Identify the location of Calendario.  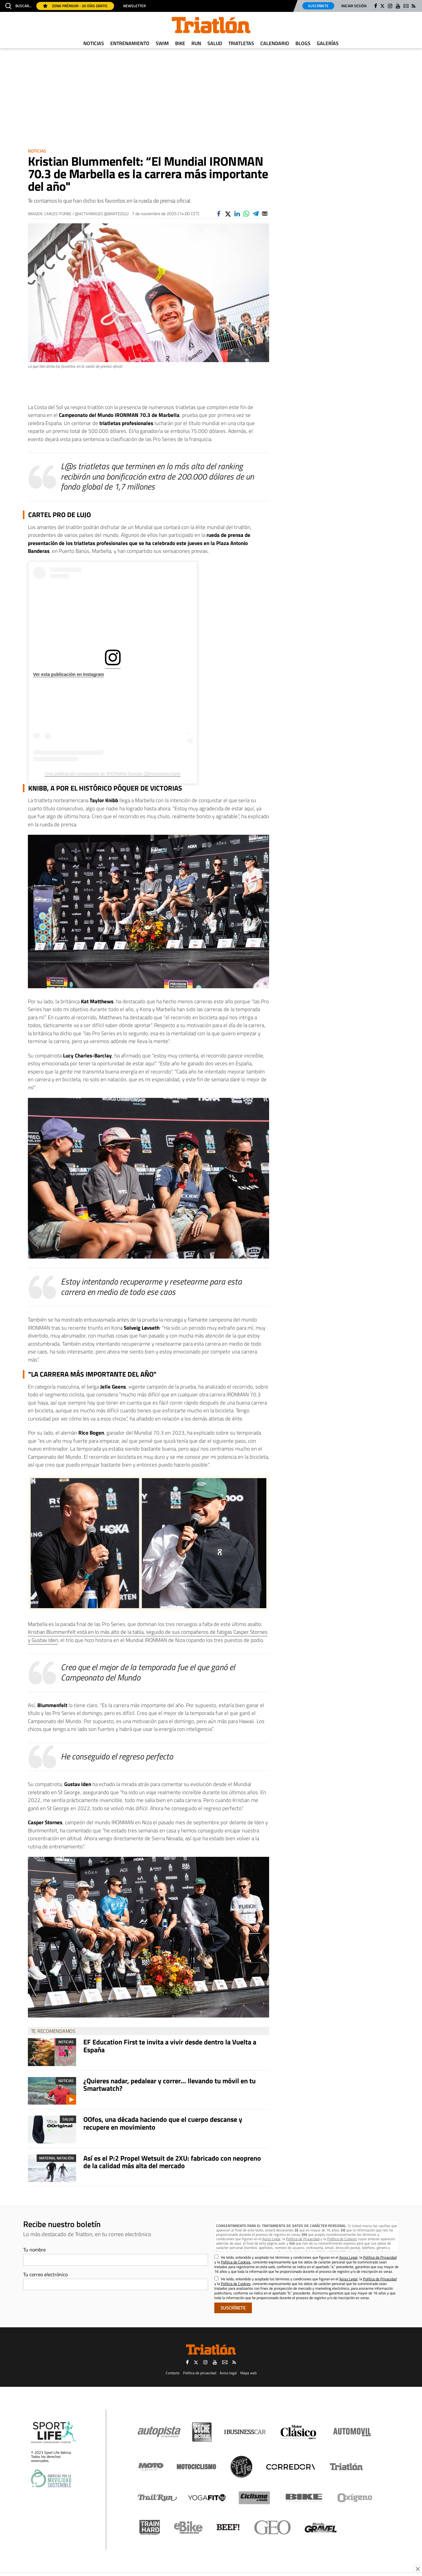
(274, 43).